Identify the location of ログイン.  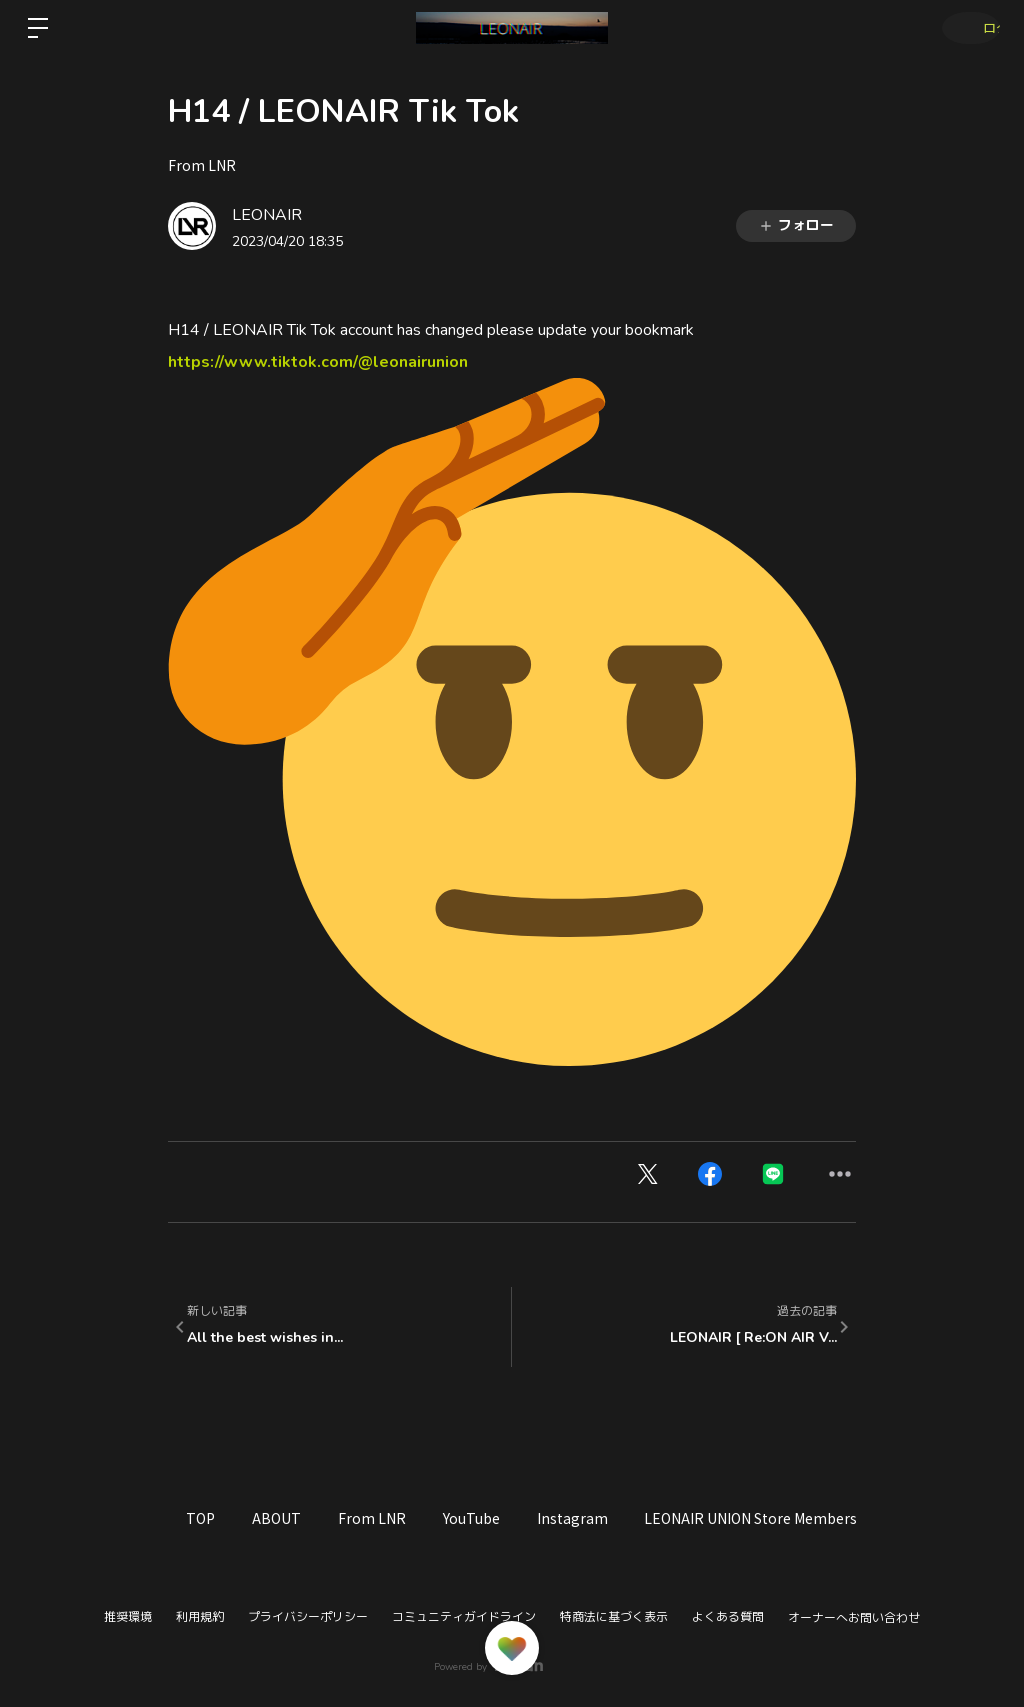
(964, 27).